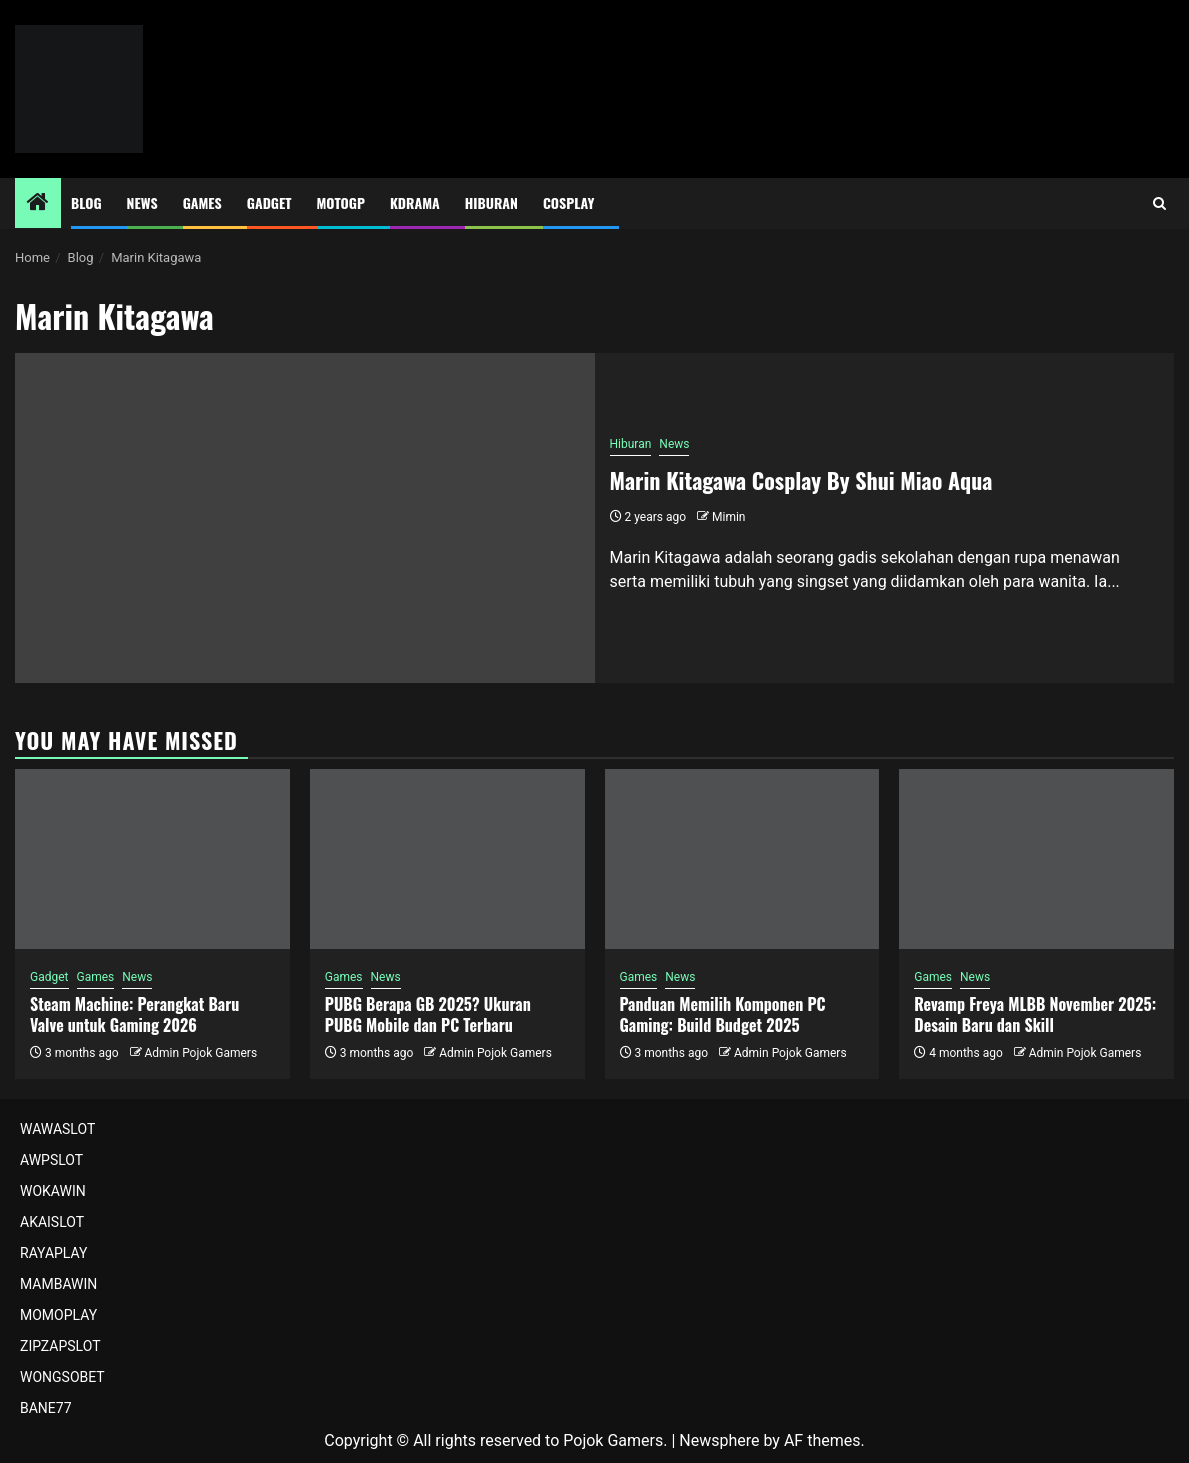 The height and width of the screenshot is (1463, 1189). I want to click on RAYAPLAY, so click(53, 1253).